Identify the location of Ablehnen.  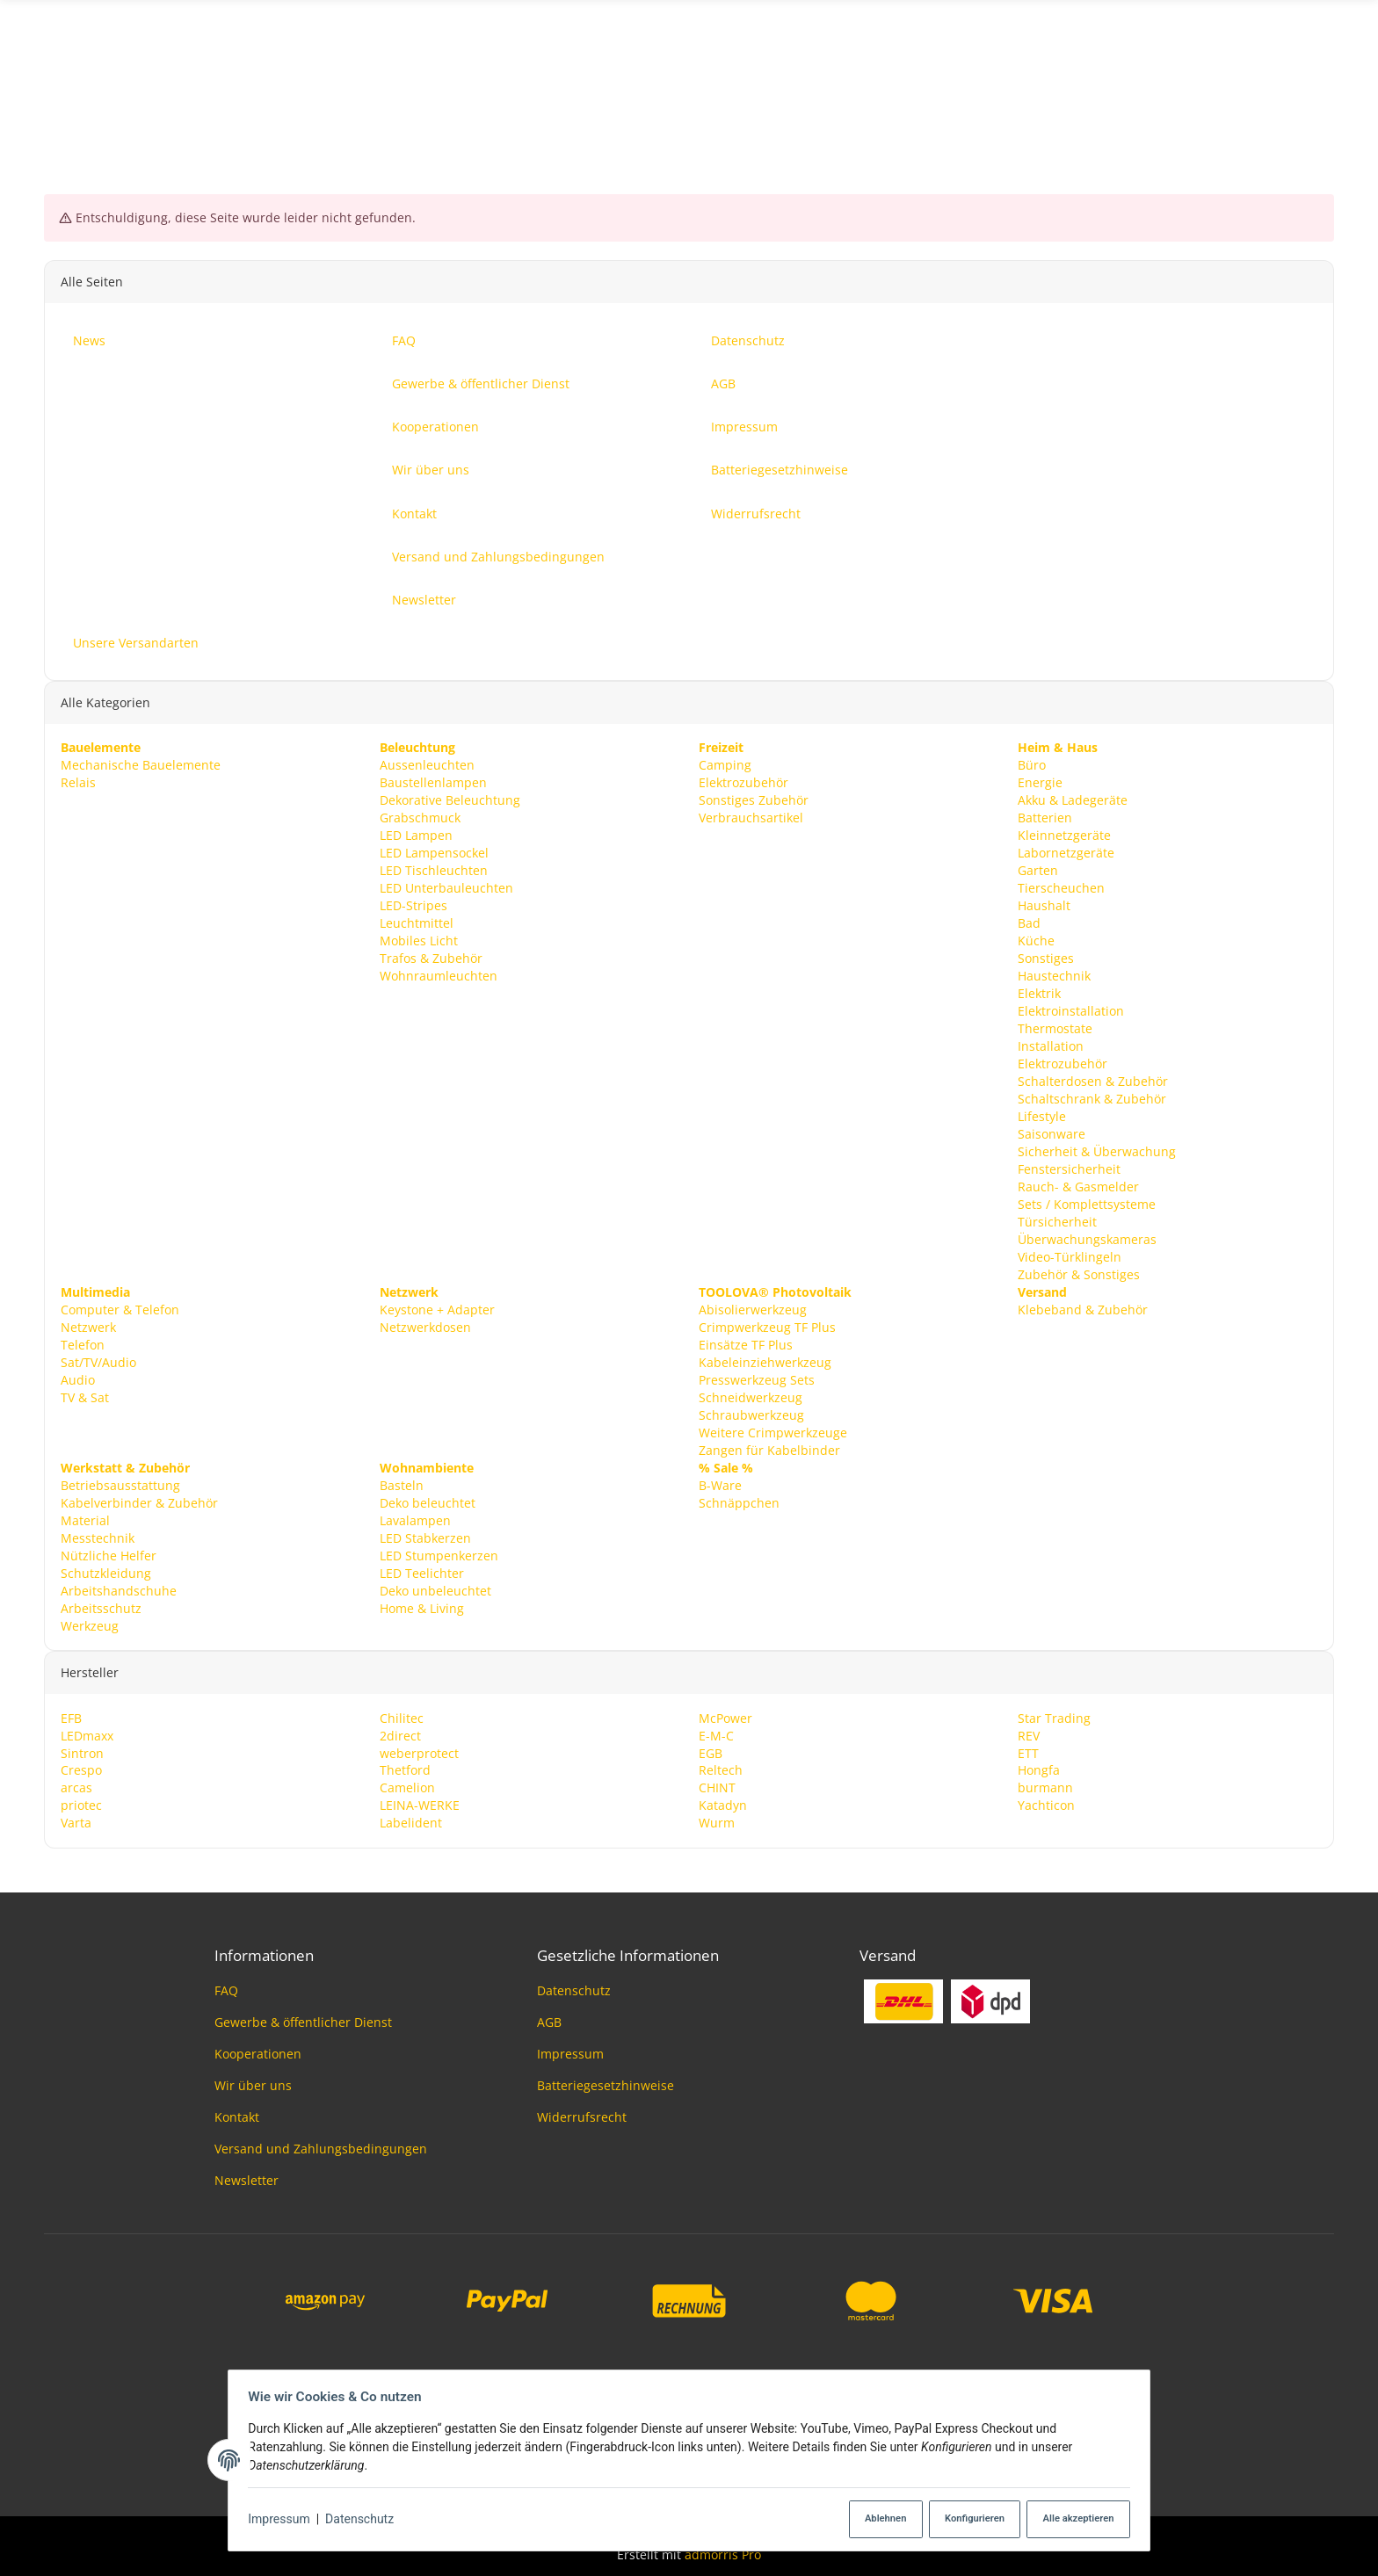
(874, 2519).